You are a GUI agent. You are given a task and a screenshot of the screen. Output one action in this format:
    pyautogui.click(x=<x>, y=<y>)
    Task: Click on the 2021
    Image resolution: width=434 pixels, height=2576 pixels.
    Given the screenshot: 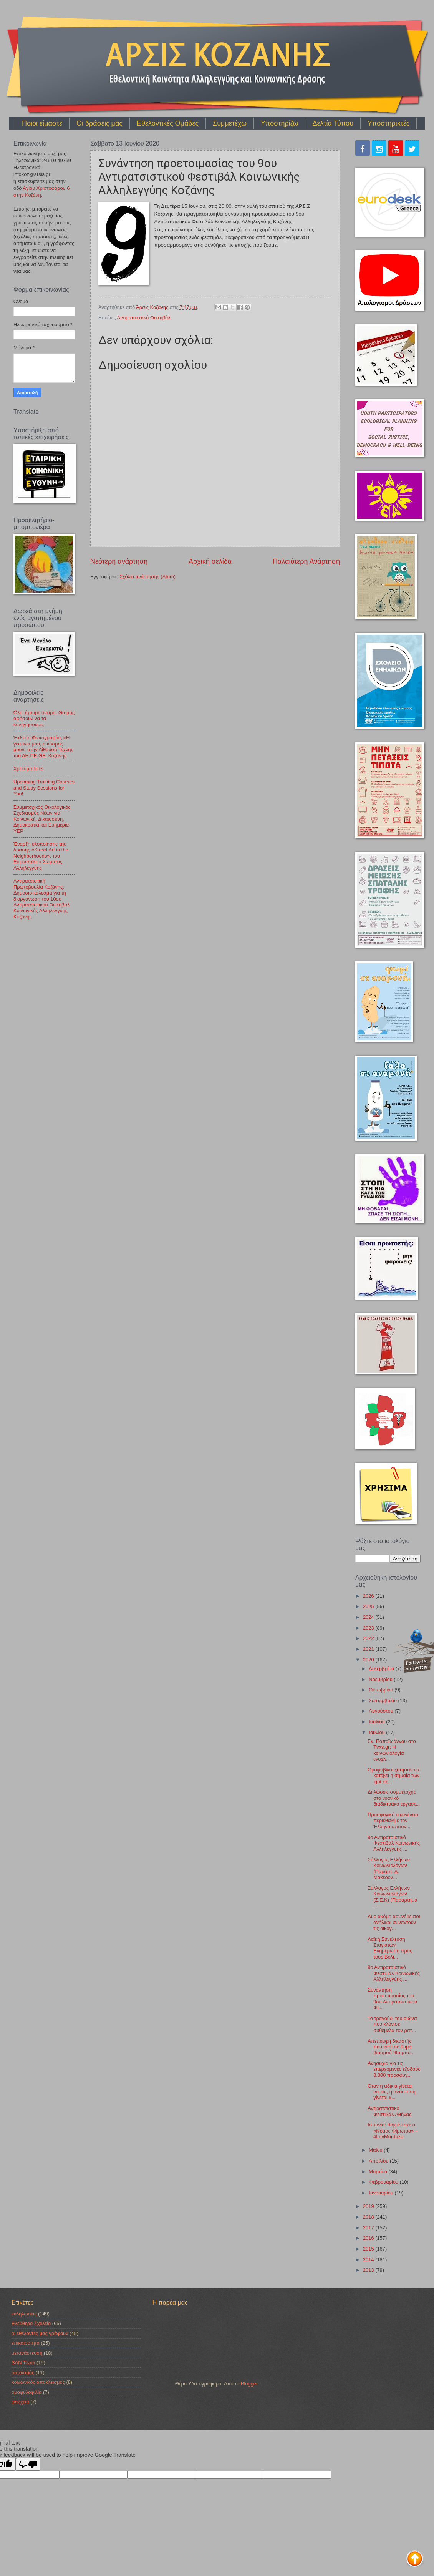 What is the action you would take?
    pyautogui.click(x=369, y=1649)
    